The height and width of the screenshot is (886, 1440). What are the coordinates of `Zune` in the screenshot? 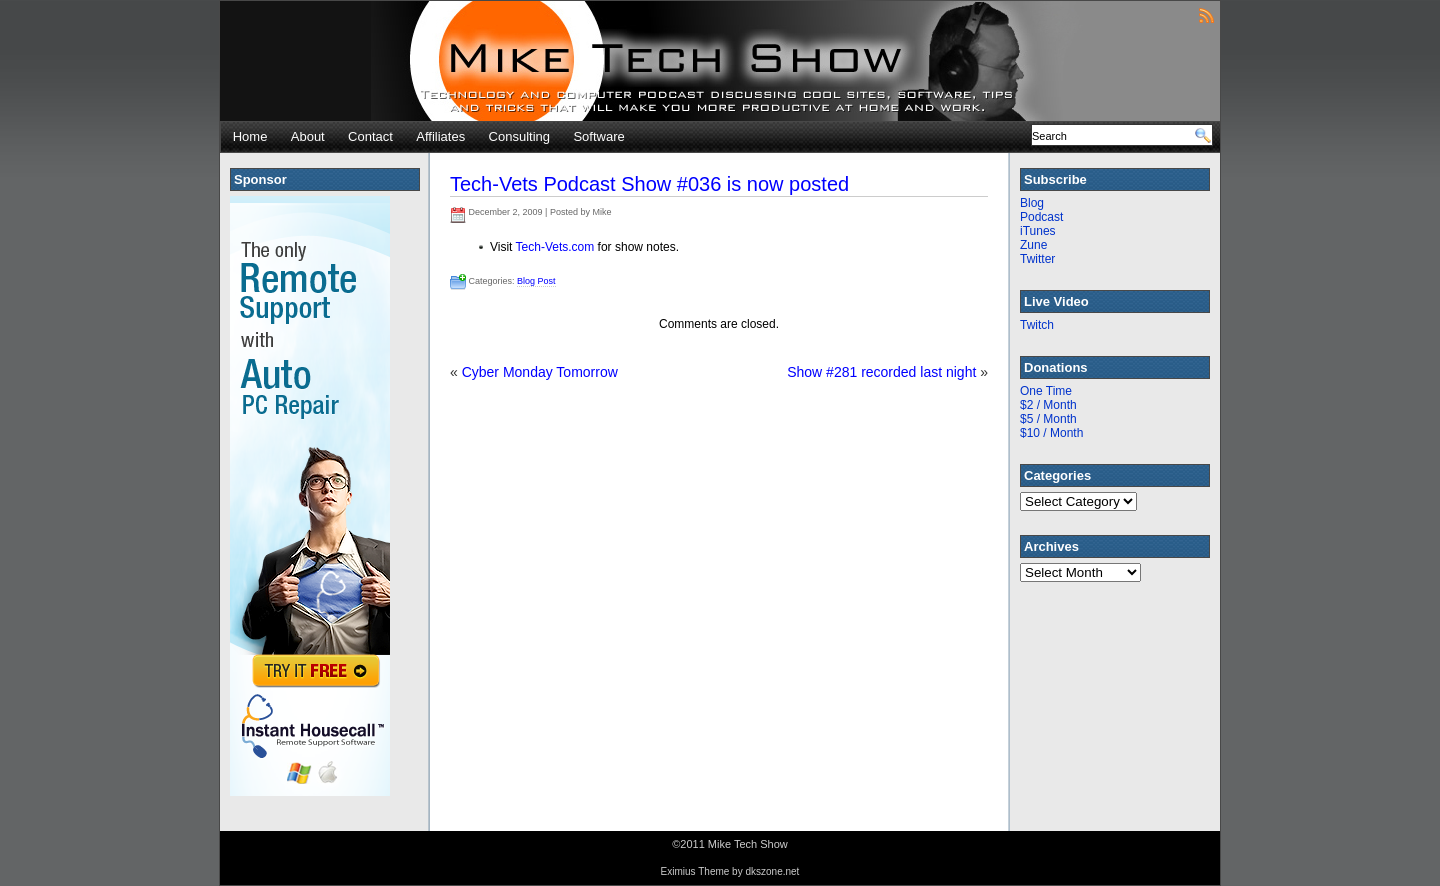 It's located at (1033, 245).